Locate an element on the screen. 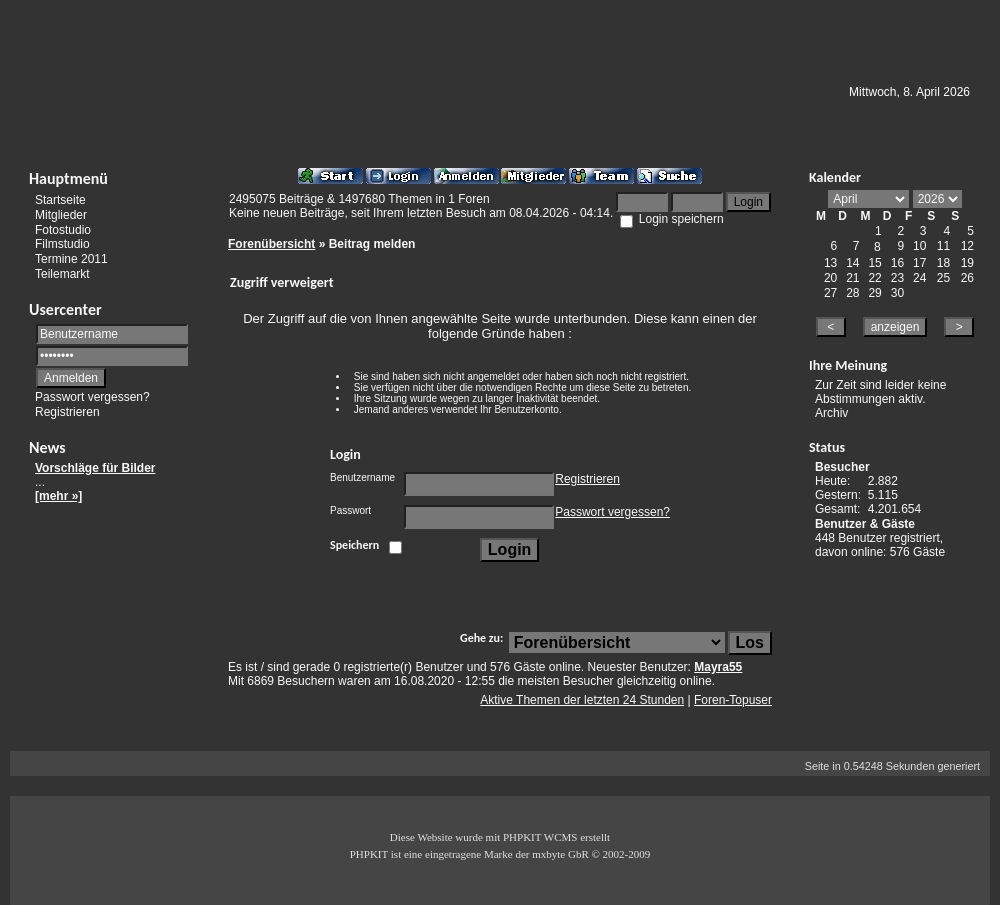  Forenübersicht is located at coordinates (271, 244).